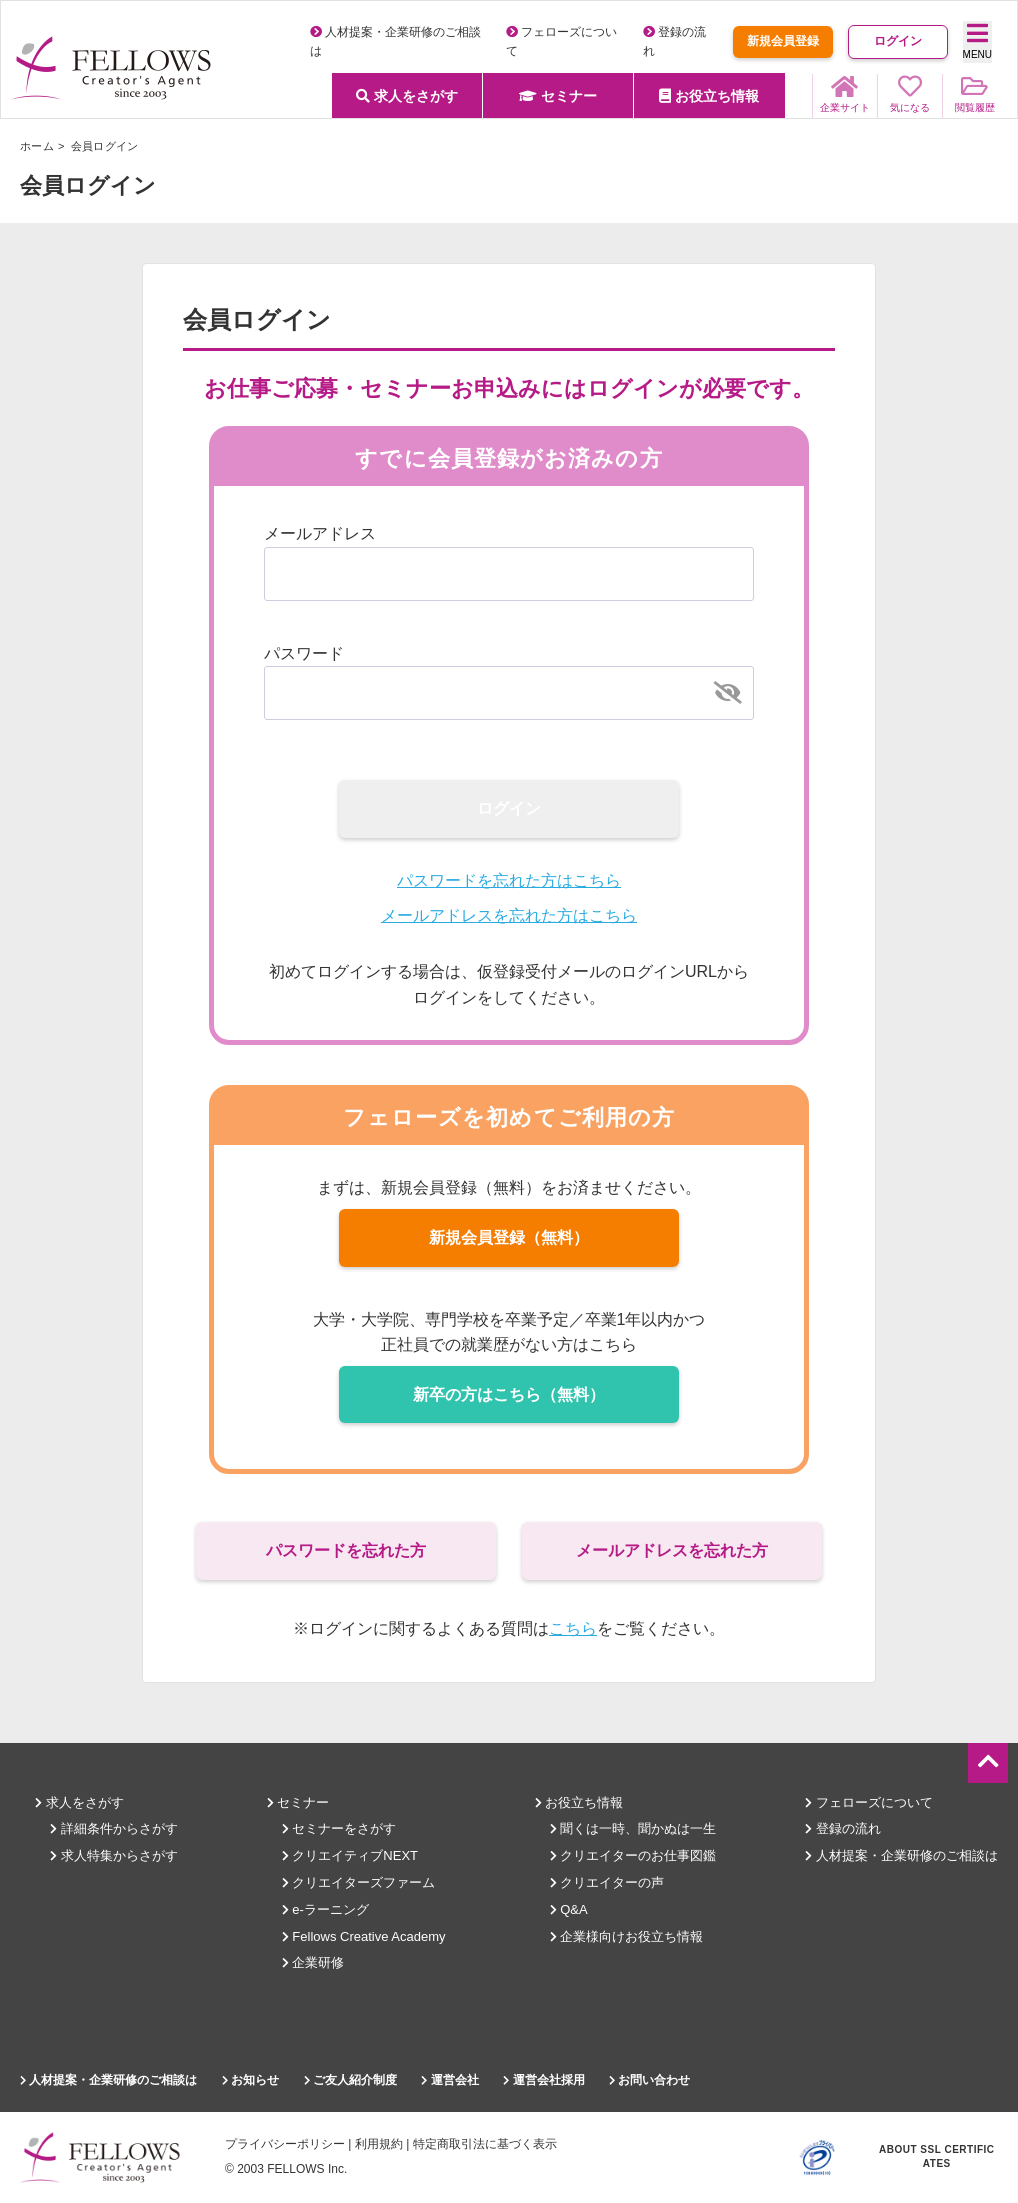  I want to click on 特定商取引法に基づく表示, so click(485, 2144).